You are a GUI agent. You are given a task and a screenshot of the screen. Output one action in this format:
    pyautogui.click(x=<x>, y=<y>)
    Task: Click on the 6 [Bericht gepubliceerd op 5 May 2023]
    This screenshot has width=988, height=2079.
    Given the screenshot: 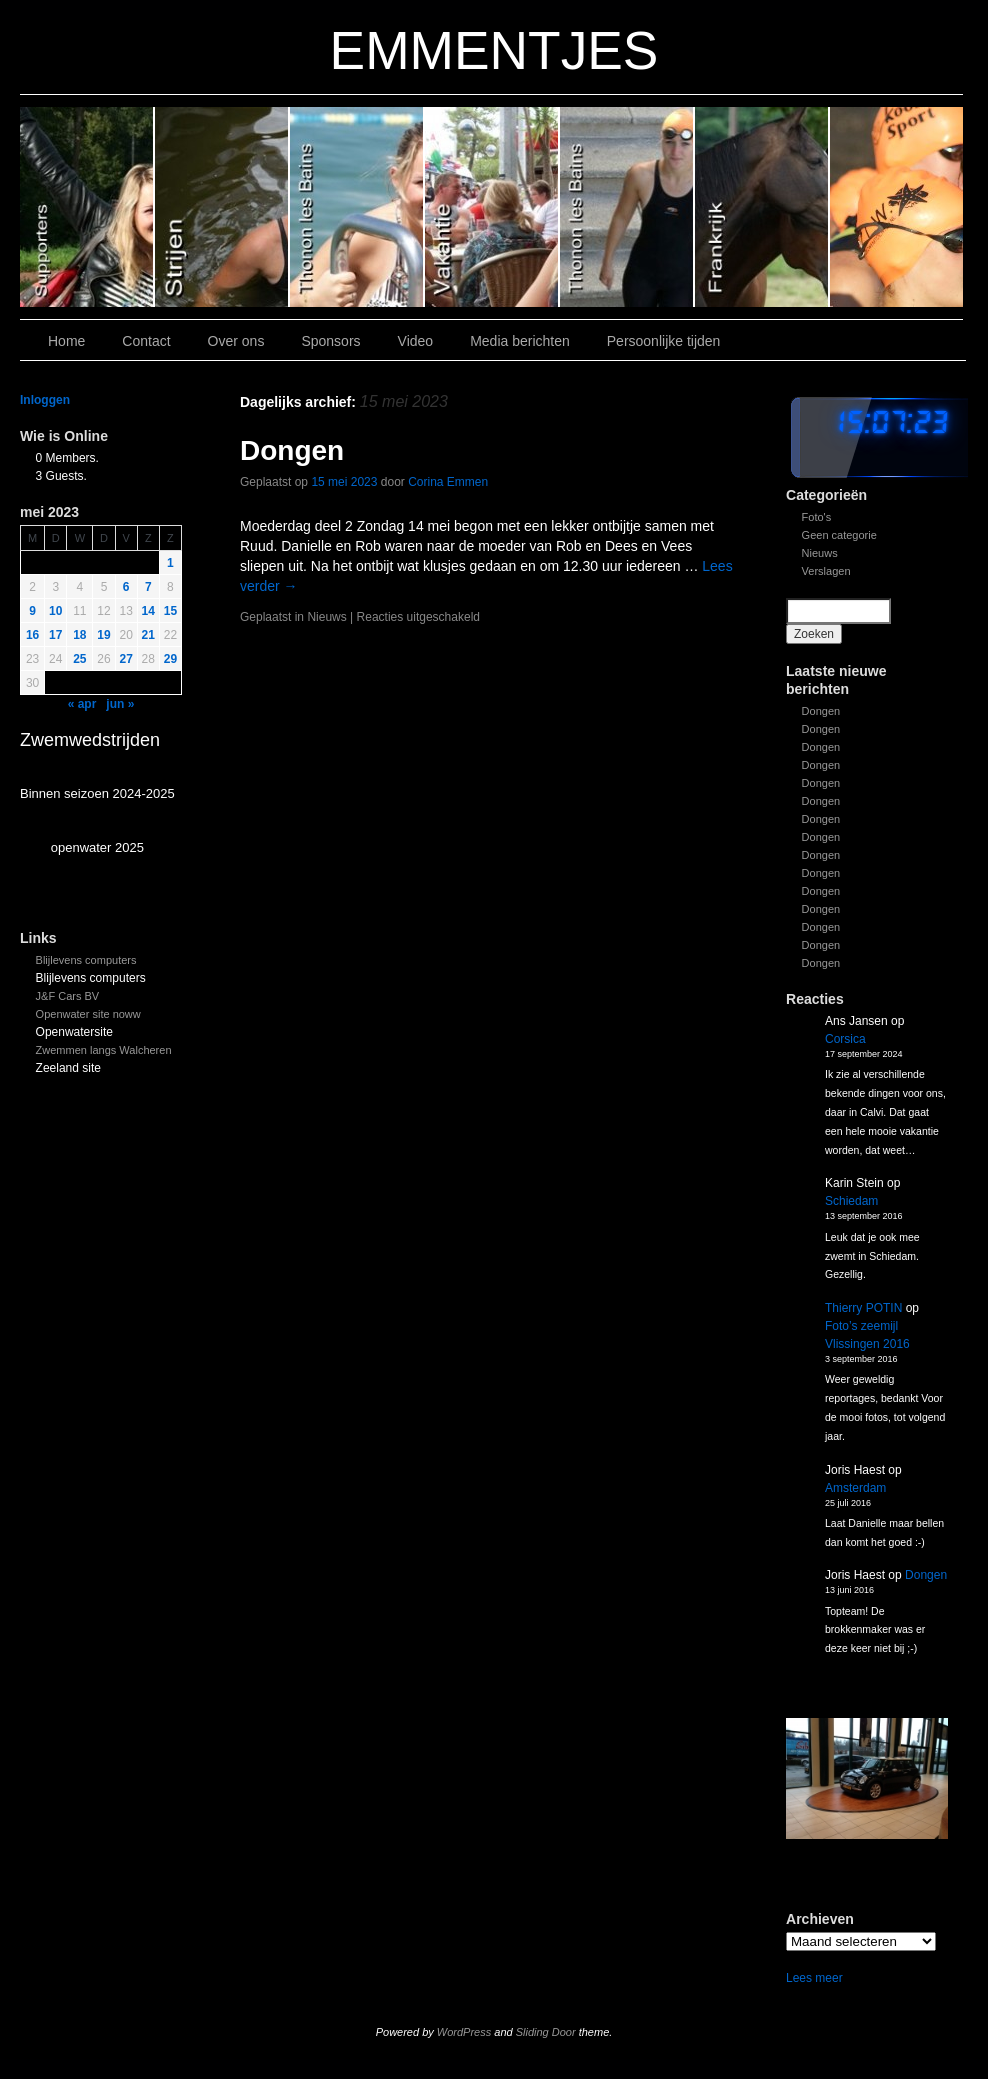 What is the action you would take?
    pyautogui.click(x=126, y=587)
    